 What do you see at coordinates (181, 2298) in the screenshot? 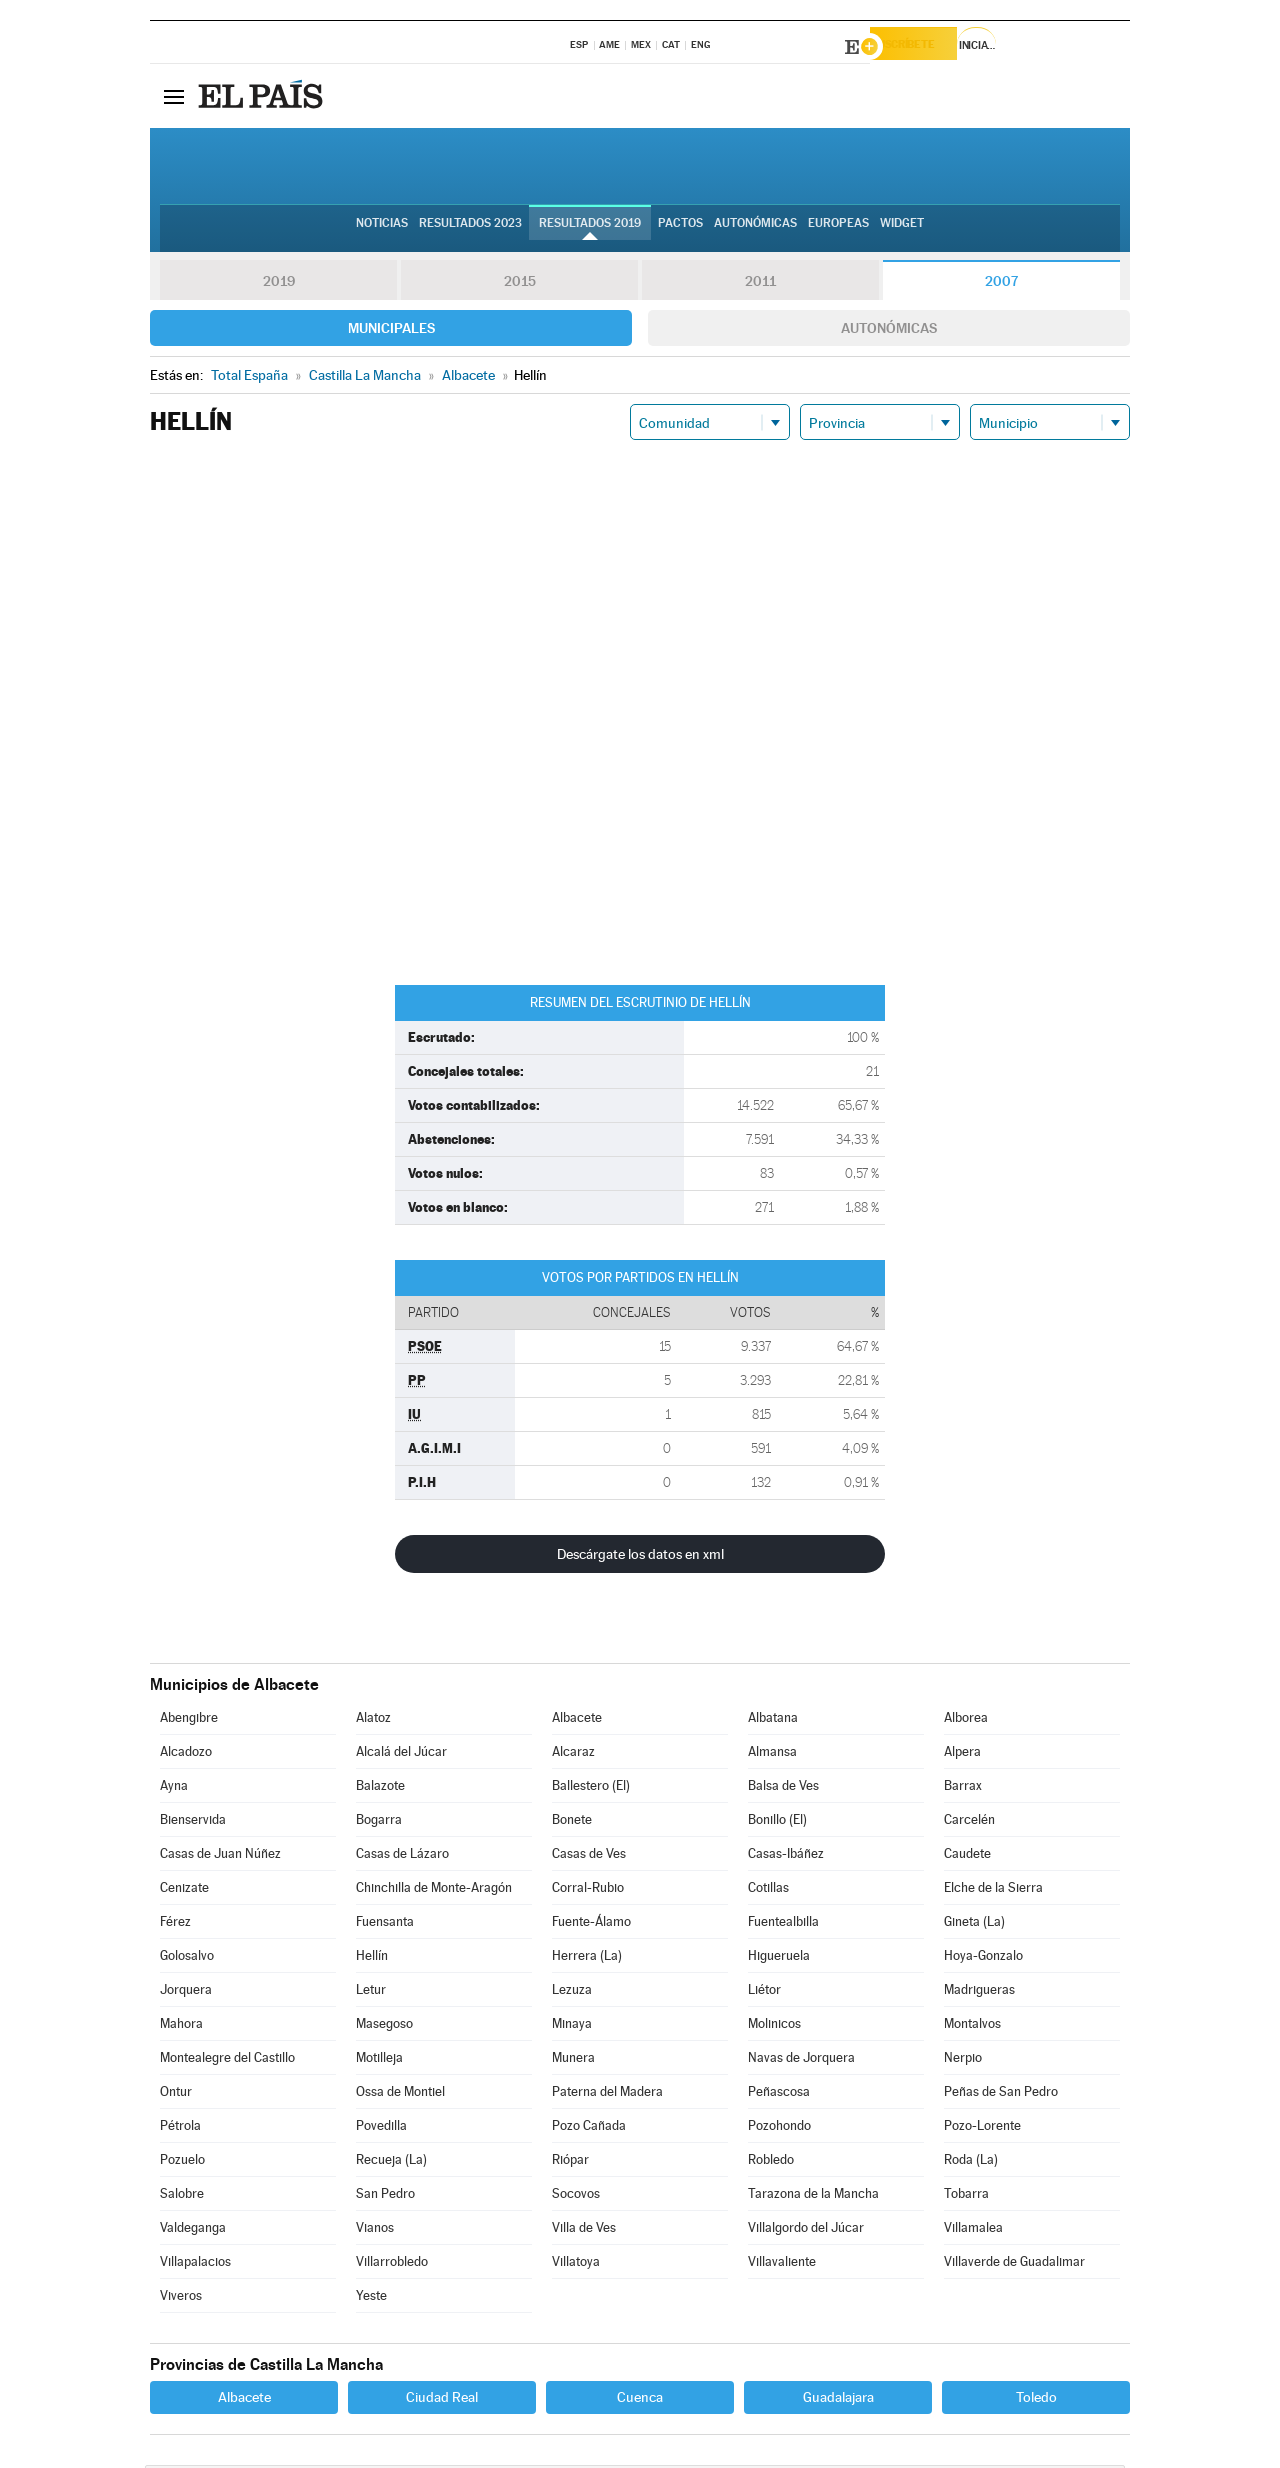
I see `Viveros` at bounding box center [181, 2298].